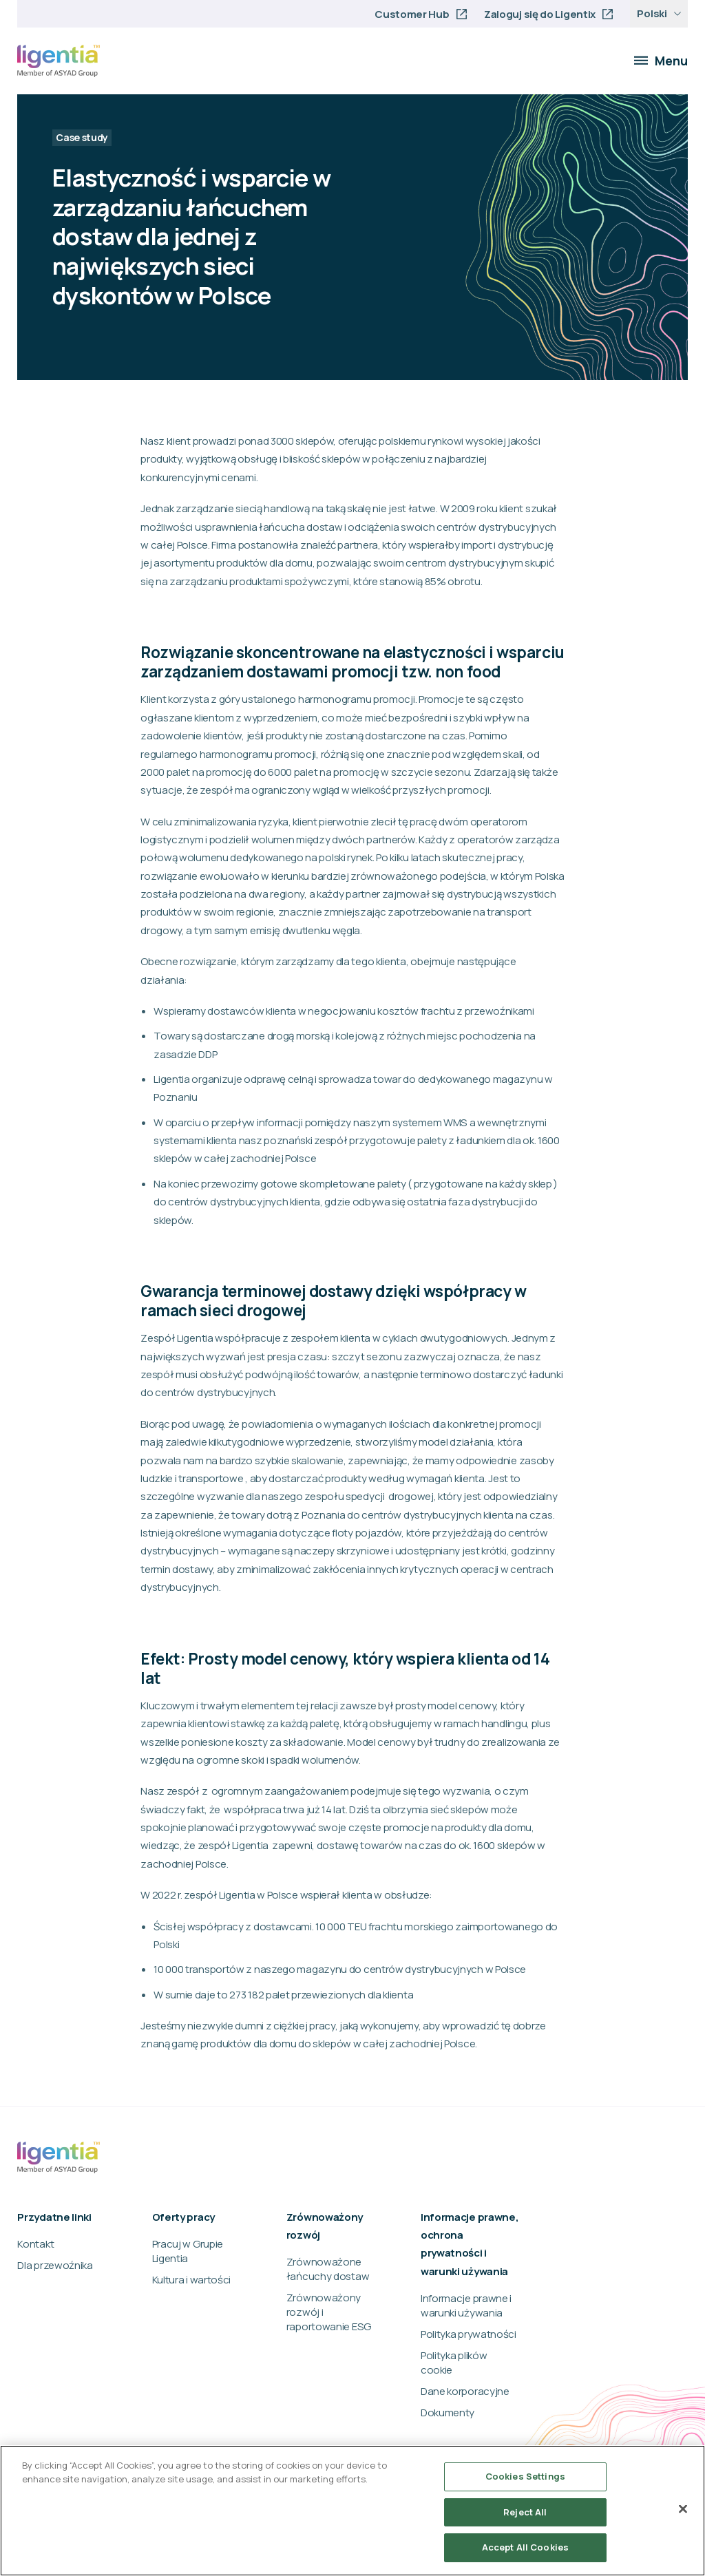  What do you see at coordinates (187, 2251) in the screenshot?
I see `Pracuj w Grupie Ligentia` at bounding box center [187, 2251].